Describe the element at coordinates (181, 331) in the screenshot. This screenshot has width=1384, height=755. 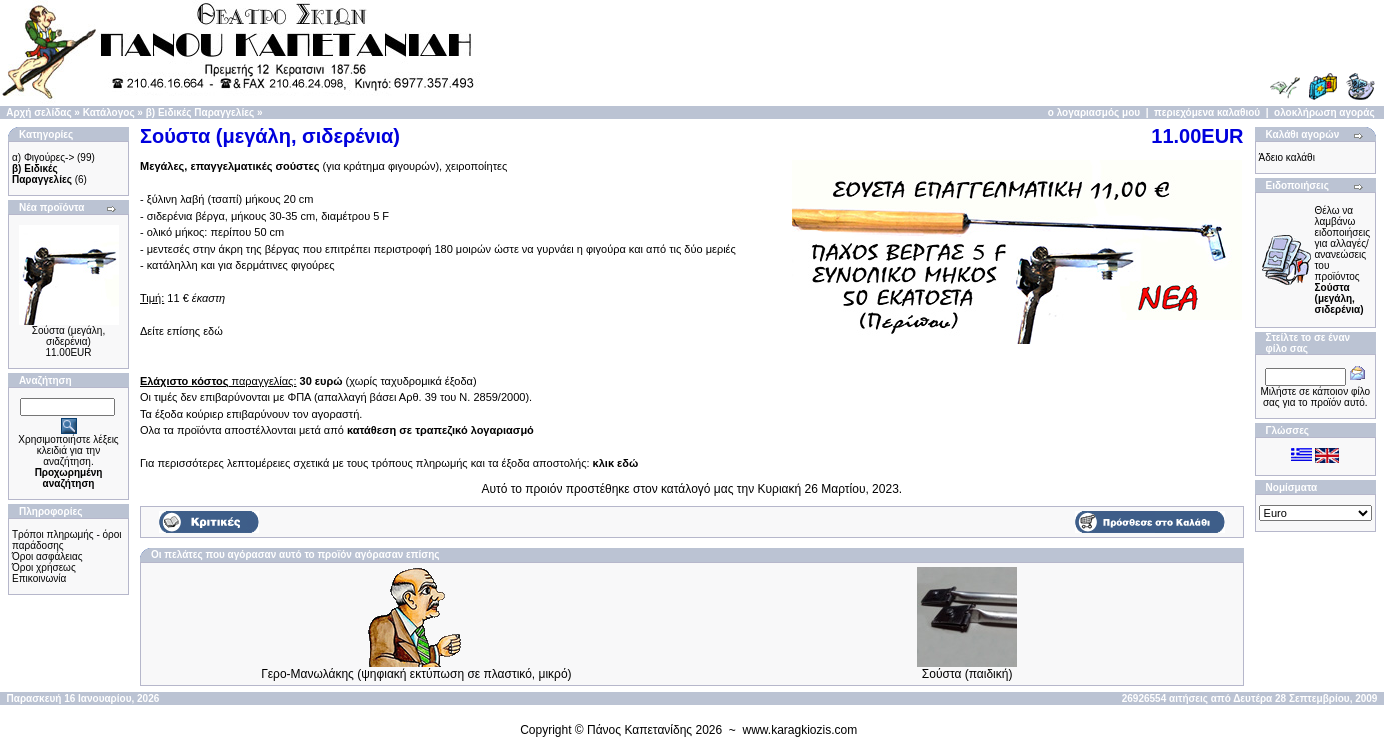
I see `Δείτε επίσης εδώ` at that location.